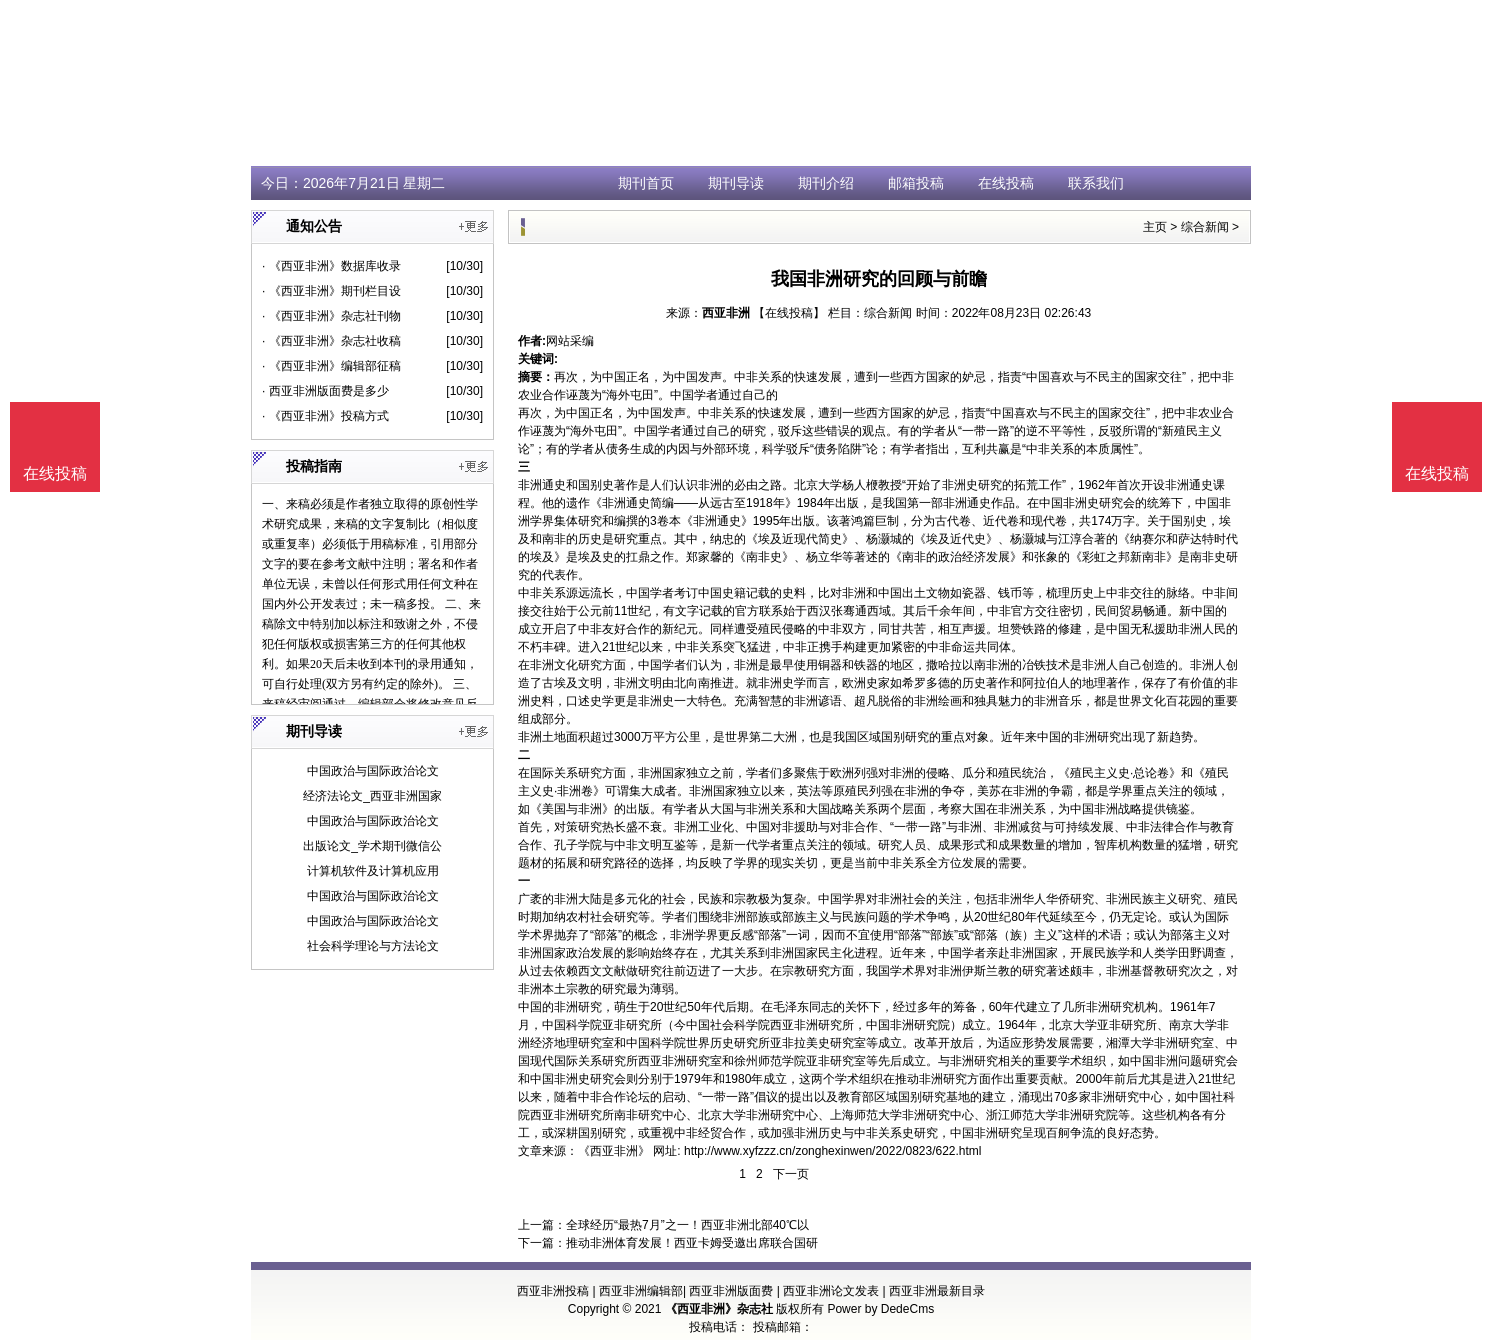 This screenshot has width=1502, height=1340. Describe the element at coordinates (372, 846) in the screenshot. I see `出版论文_学术期刊微信公` at that location.